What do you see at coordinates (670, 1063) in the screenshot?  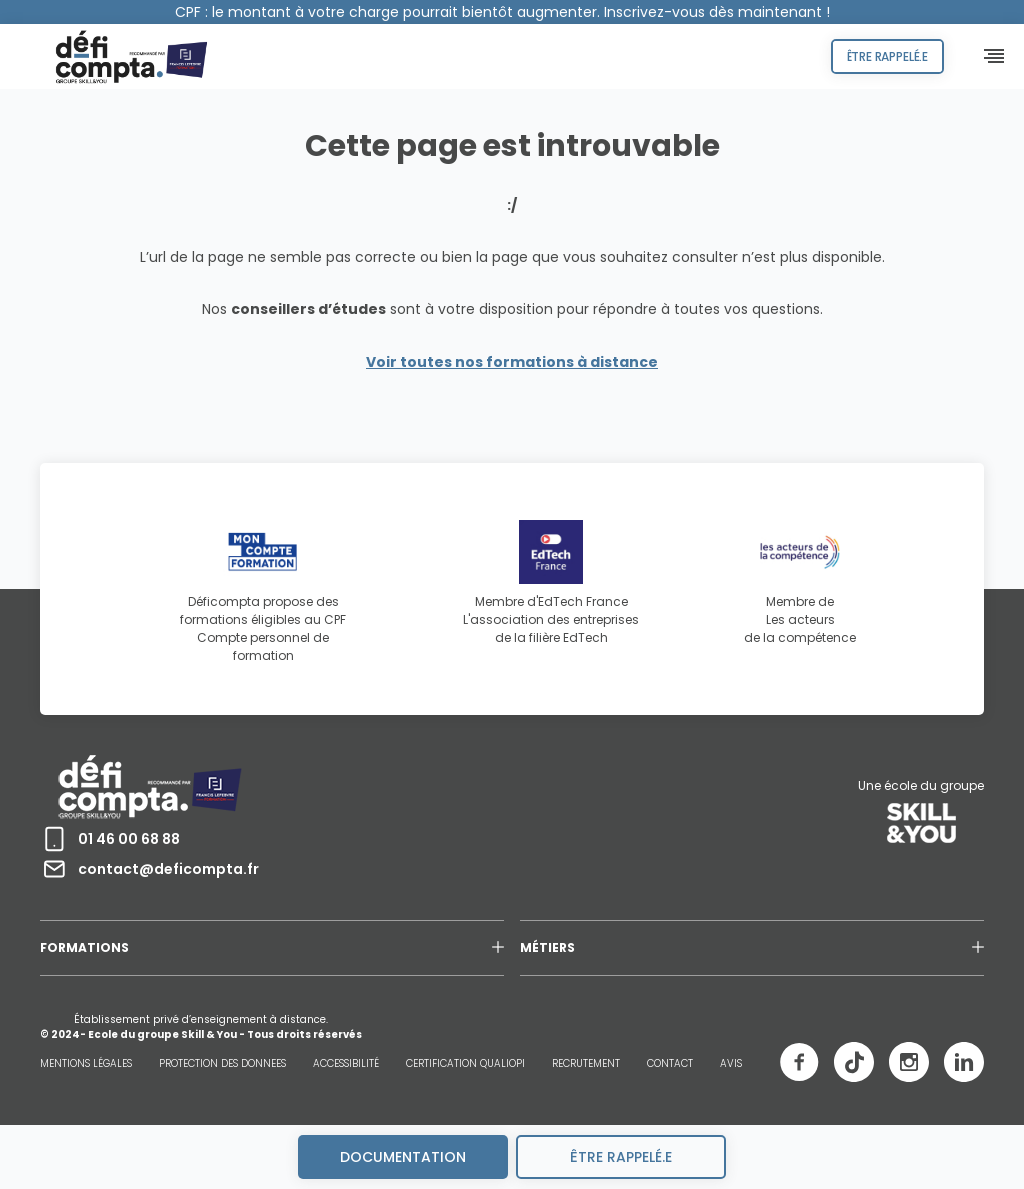 I see `CONTACT` at bounding box center [670, 1063].